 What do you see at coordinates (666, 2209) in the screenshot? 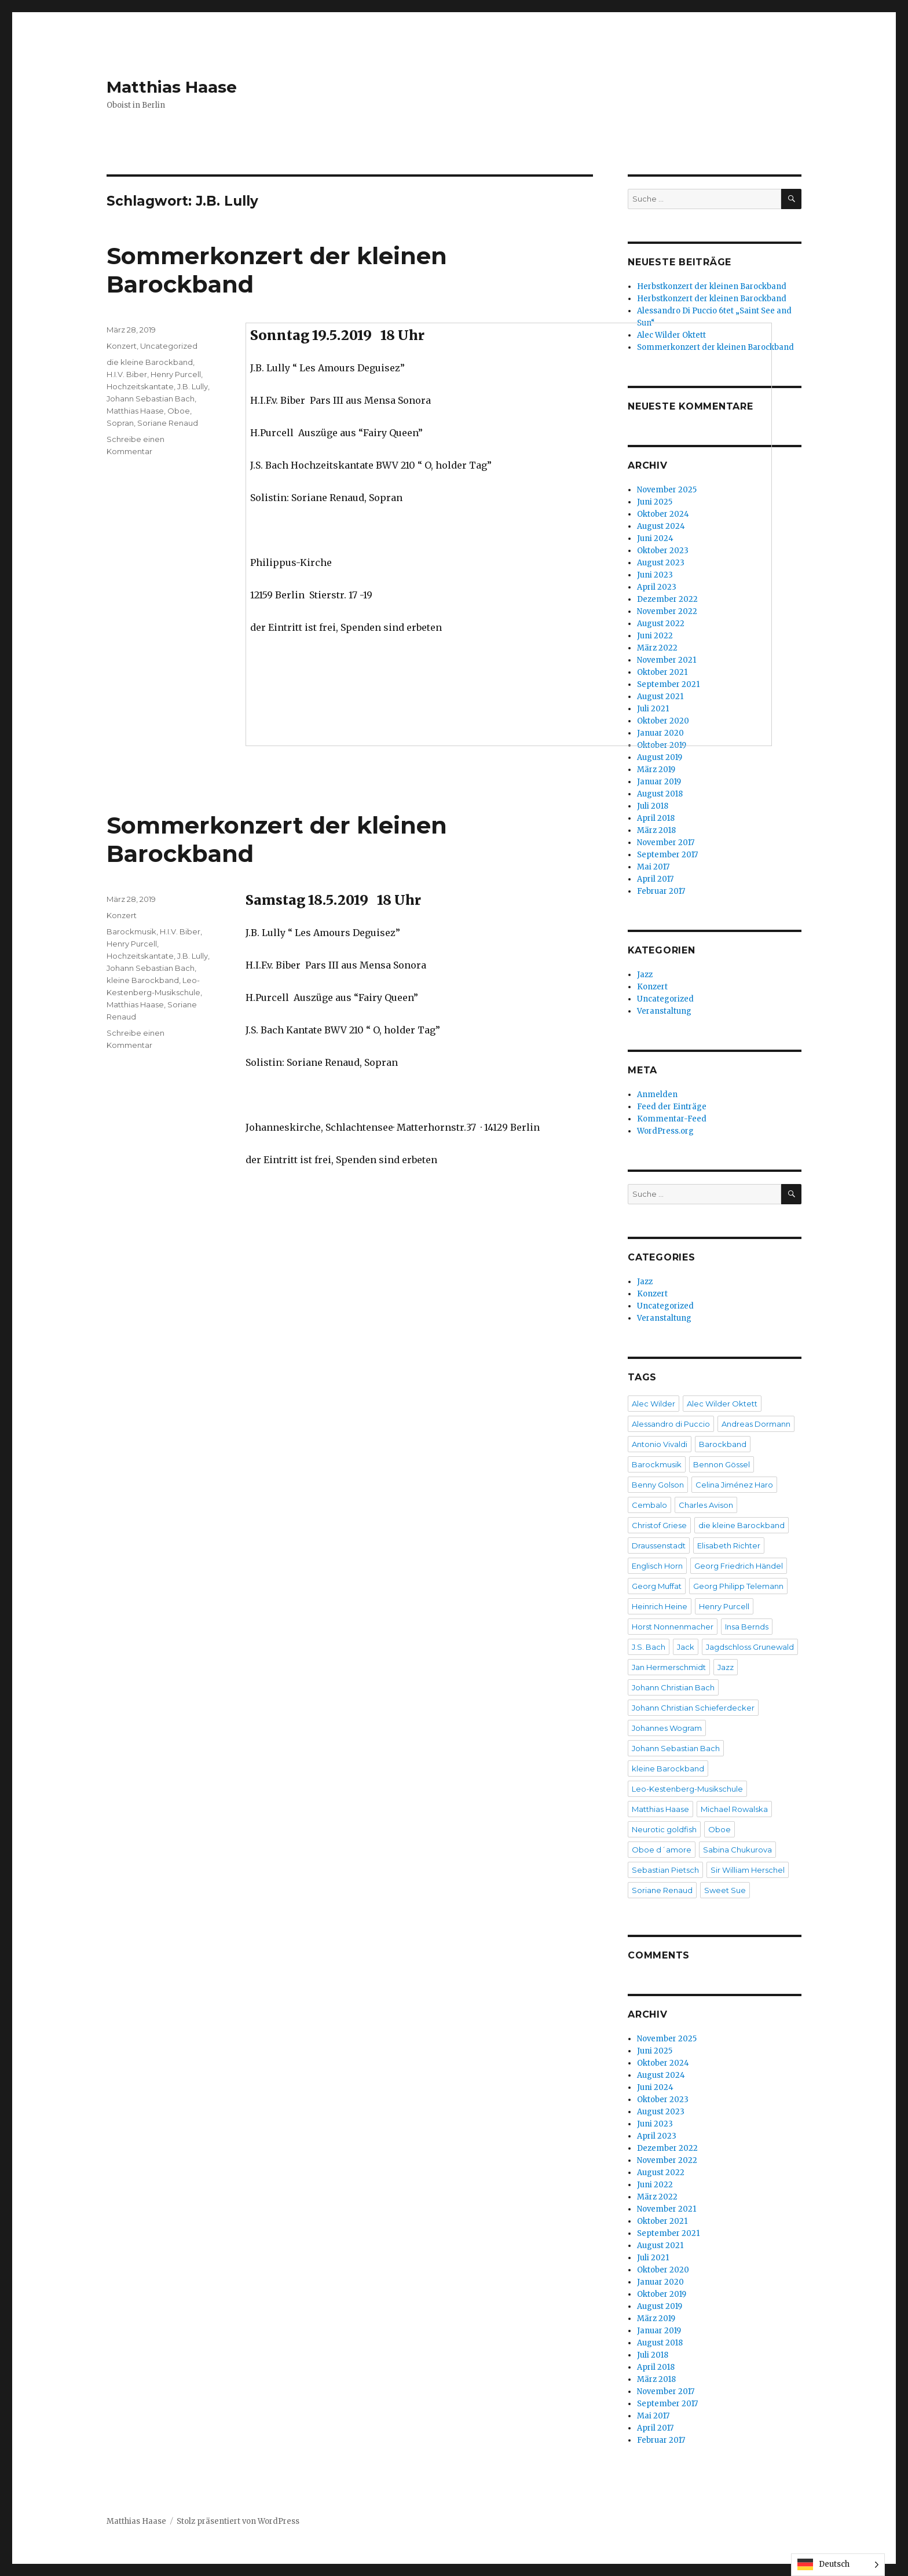
I see `November 2021` at bounding box center [666, 2209].